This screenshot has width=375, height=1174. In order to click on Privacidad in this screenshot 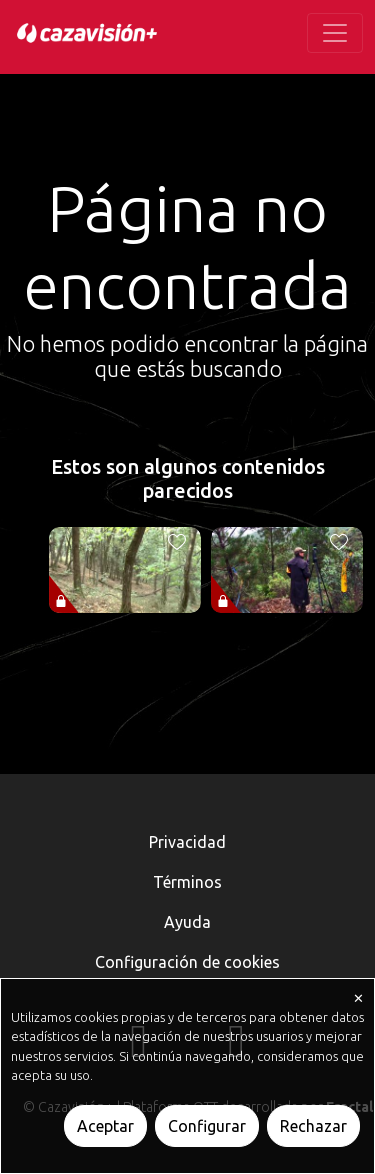, I will do `click(187, 842)`.